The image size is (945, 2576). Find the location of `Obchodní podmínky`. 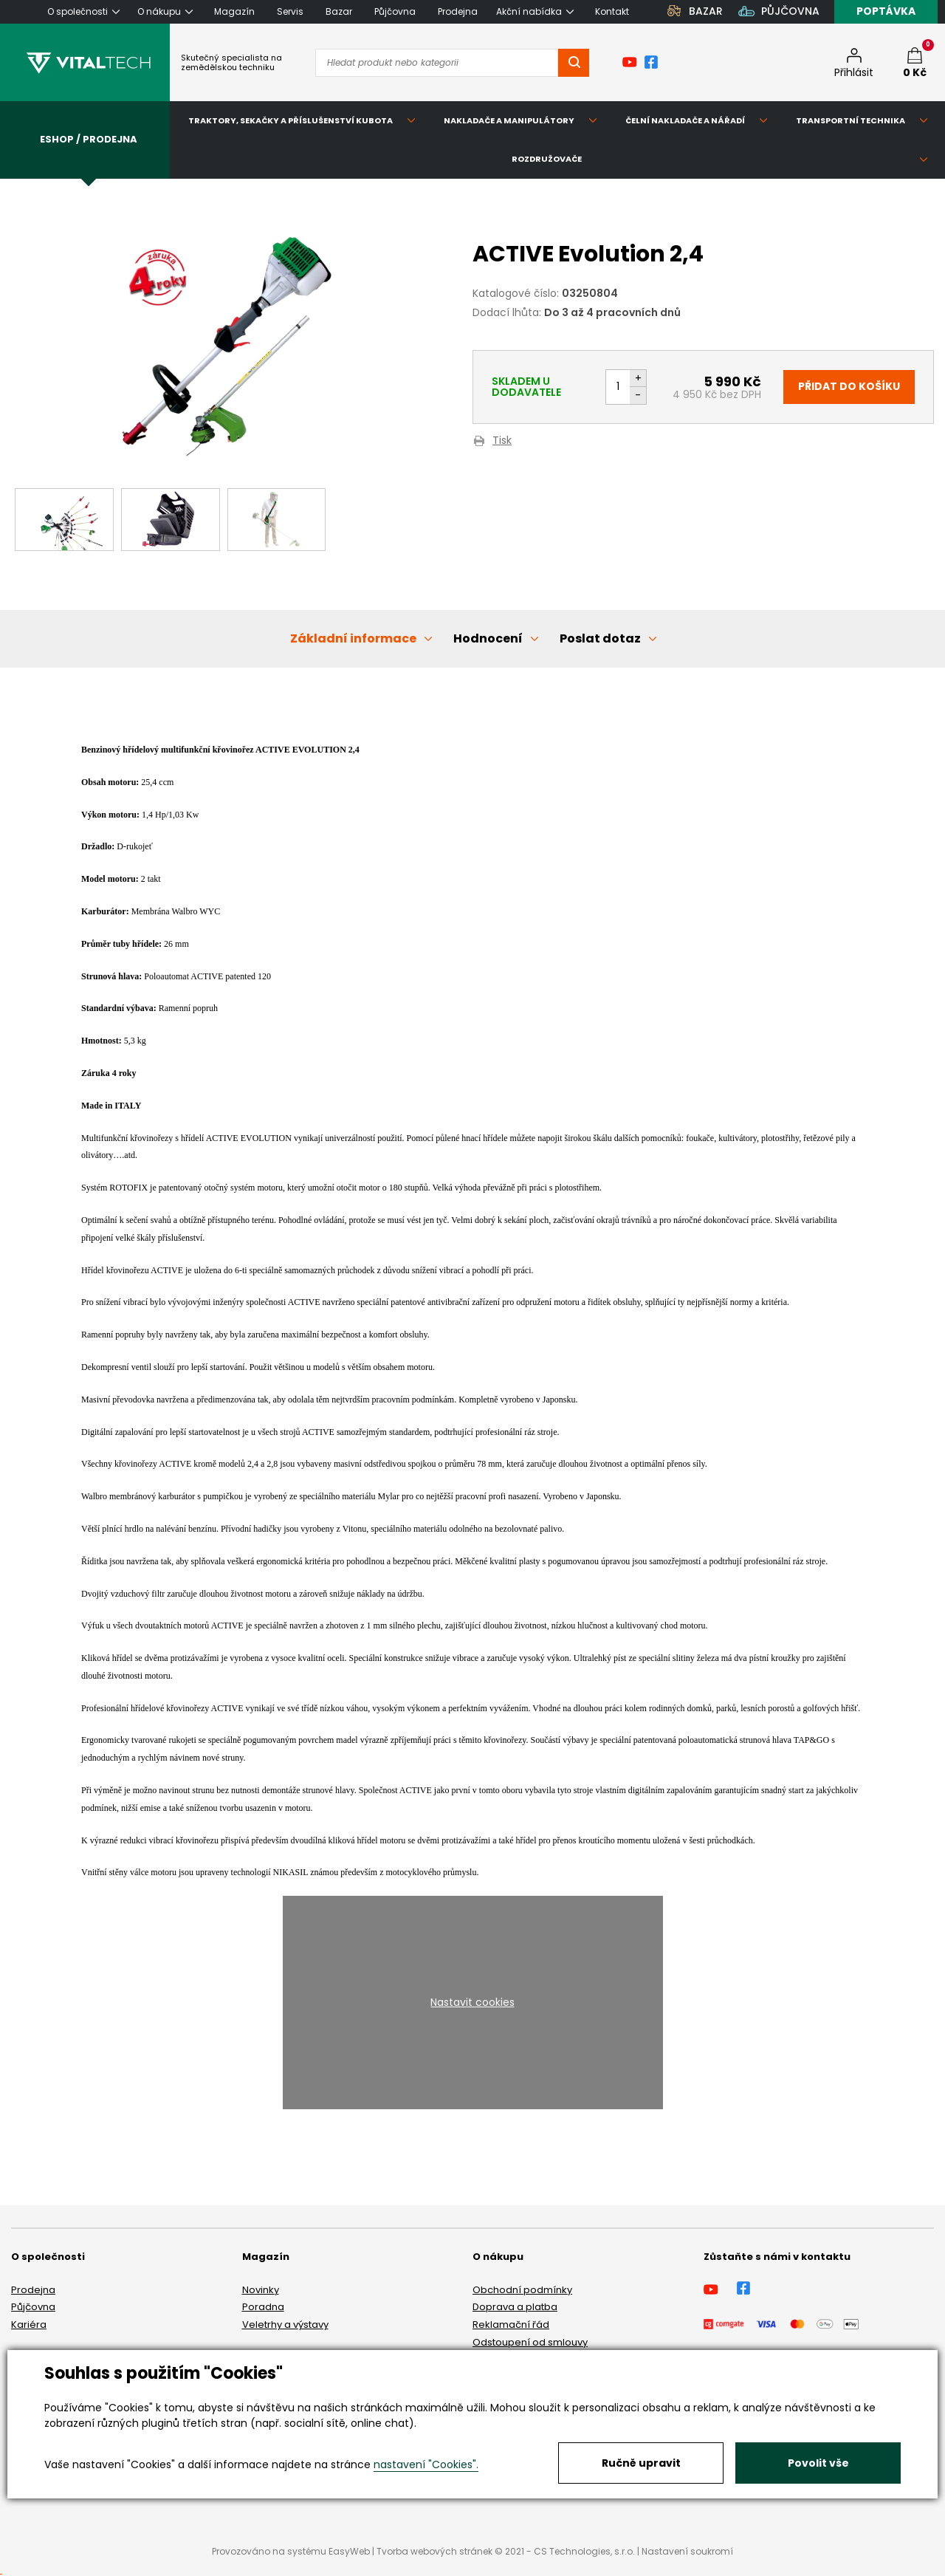

Obchodní podmínky is located at coordinates (522, 2290).